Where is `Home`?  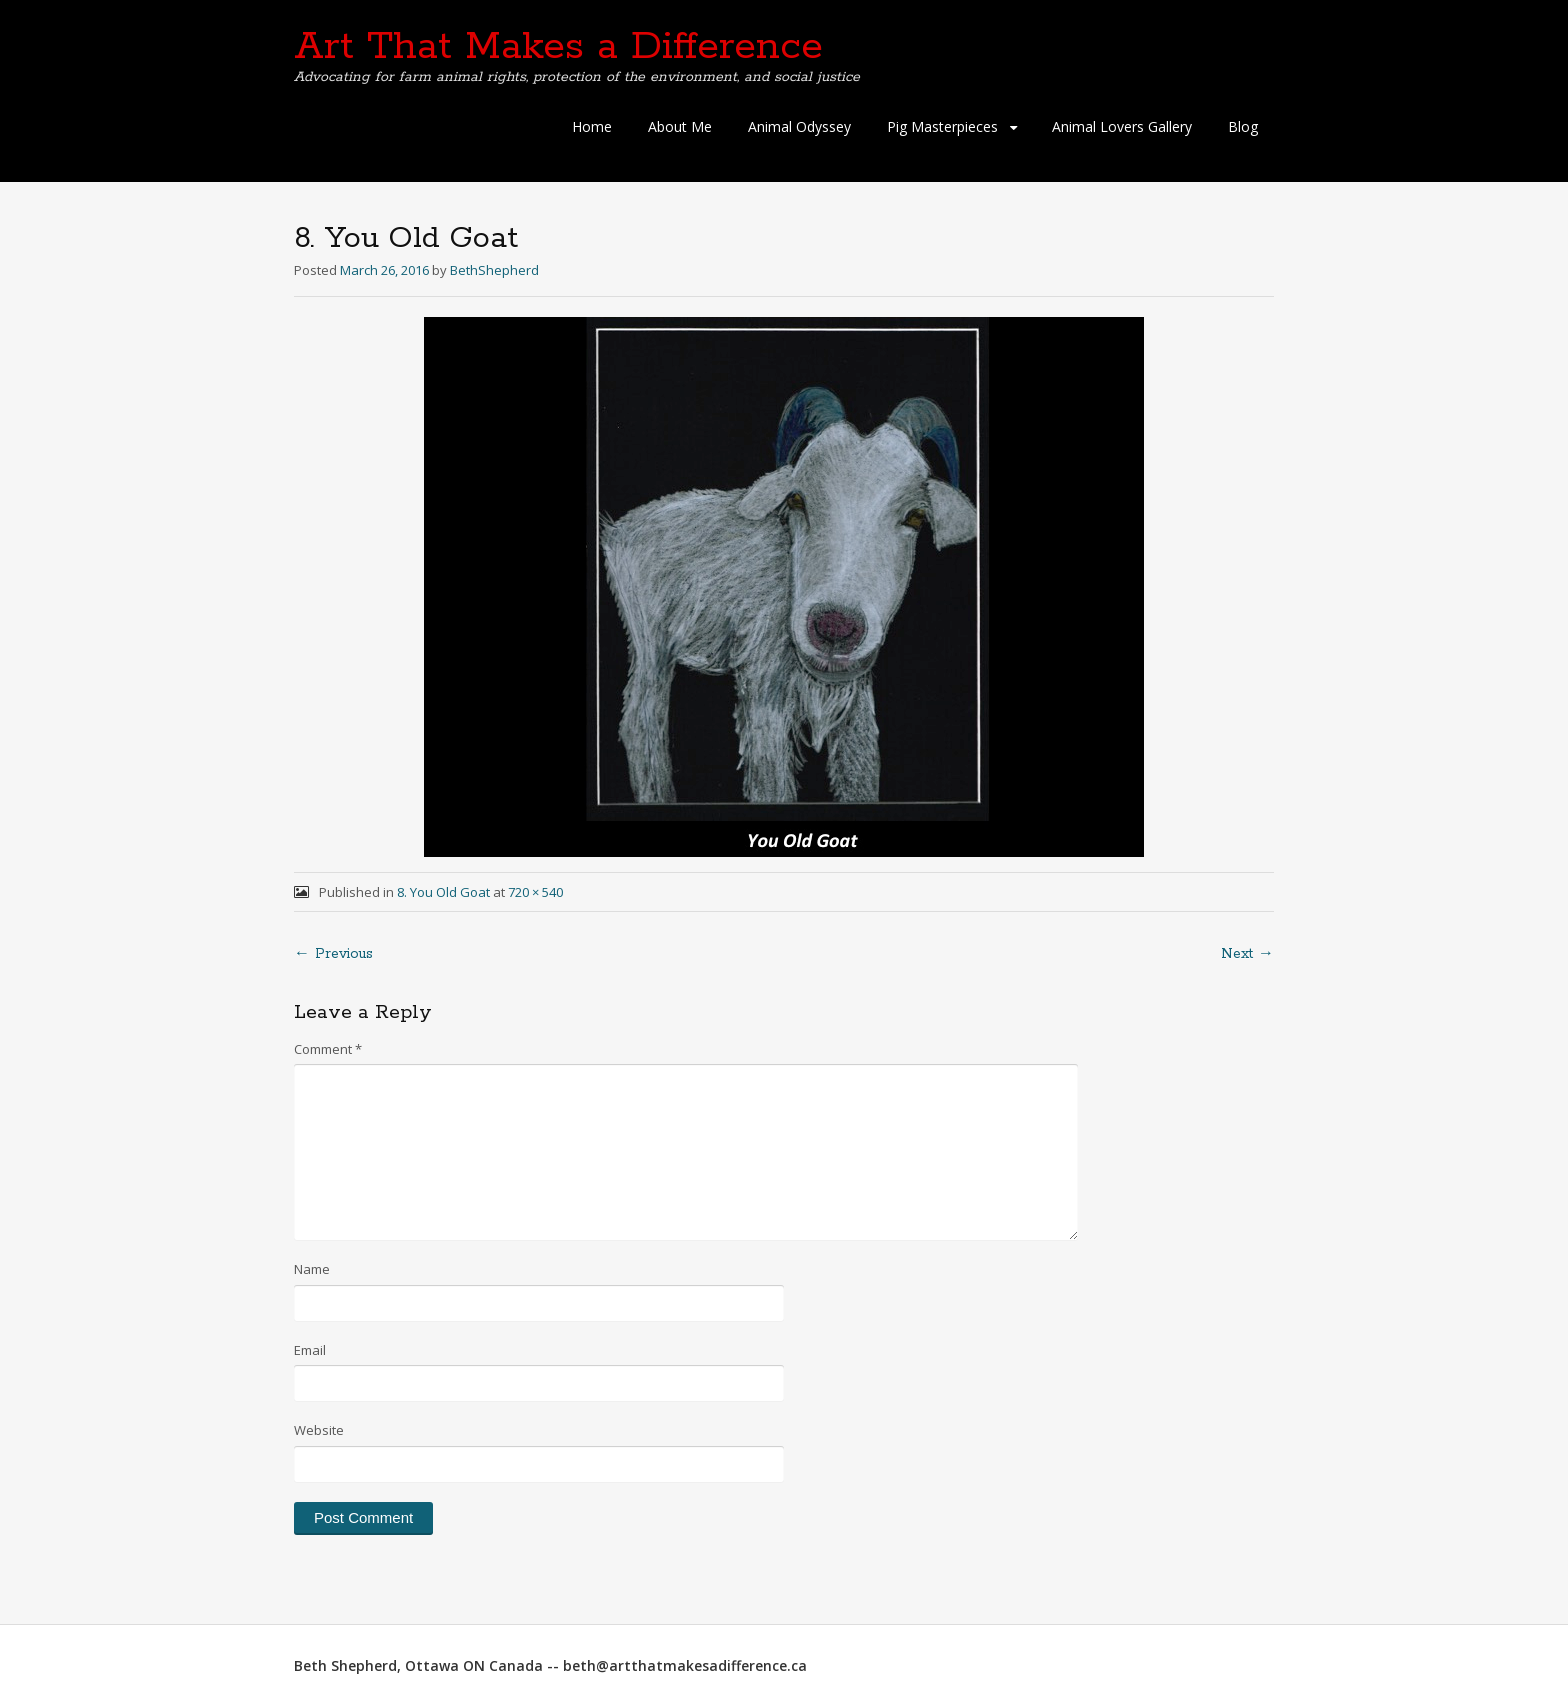 Home is located at coordinates (592, 126).